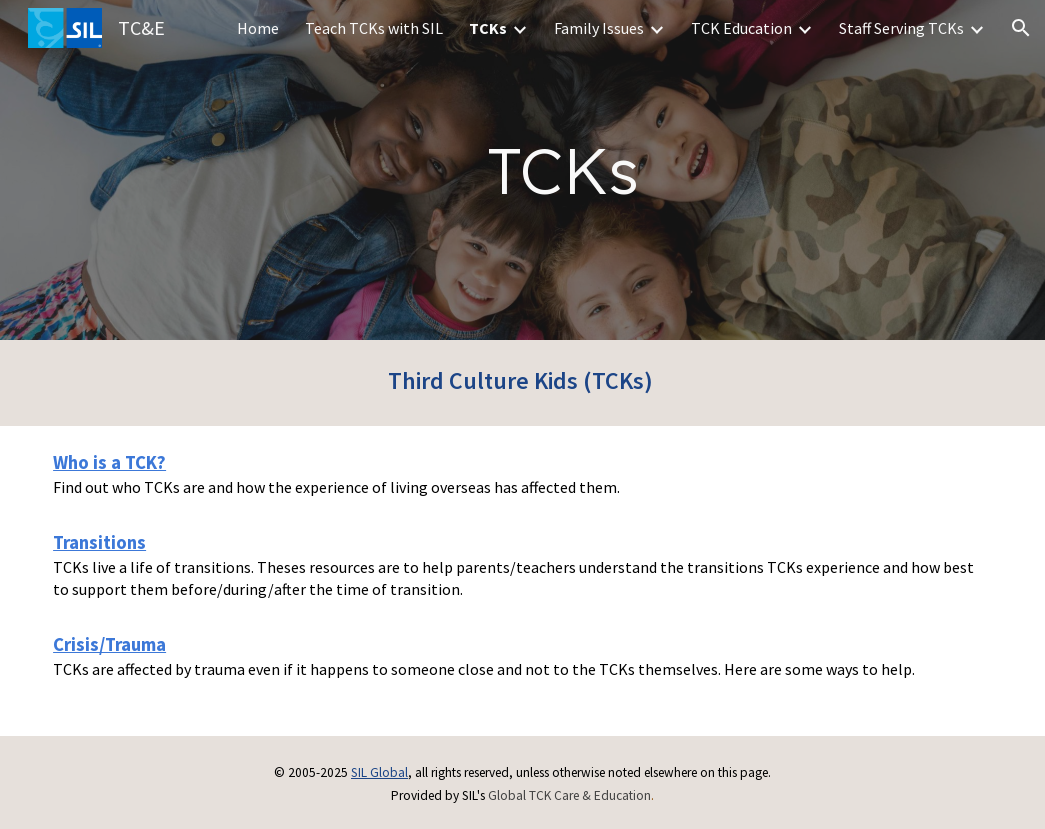 This screenshot has height=829, width=1045. What do you see at coordinates (374, 28) in the screenshot?
I see `Teach TCKs with SIL [link]` at bounding box center [374, 28].